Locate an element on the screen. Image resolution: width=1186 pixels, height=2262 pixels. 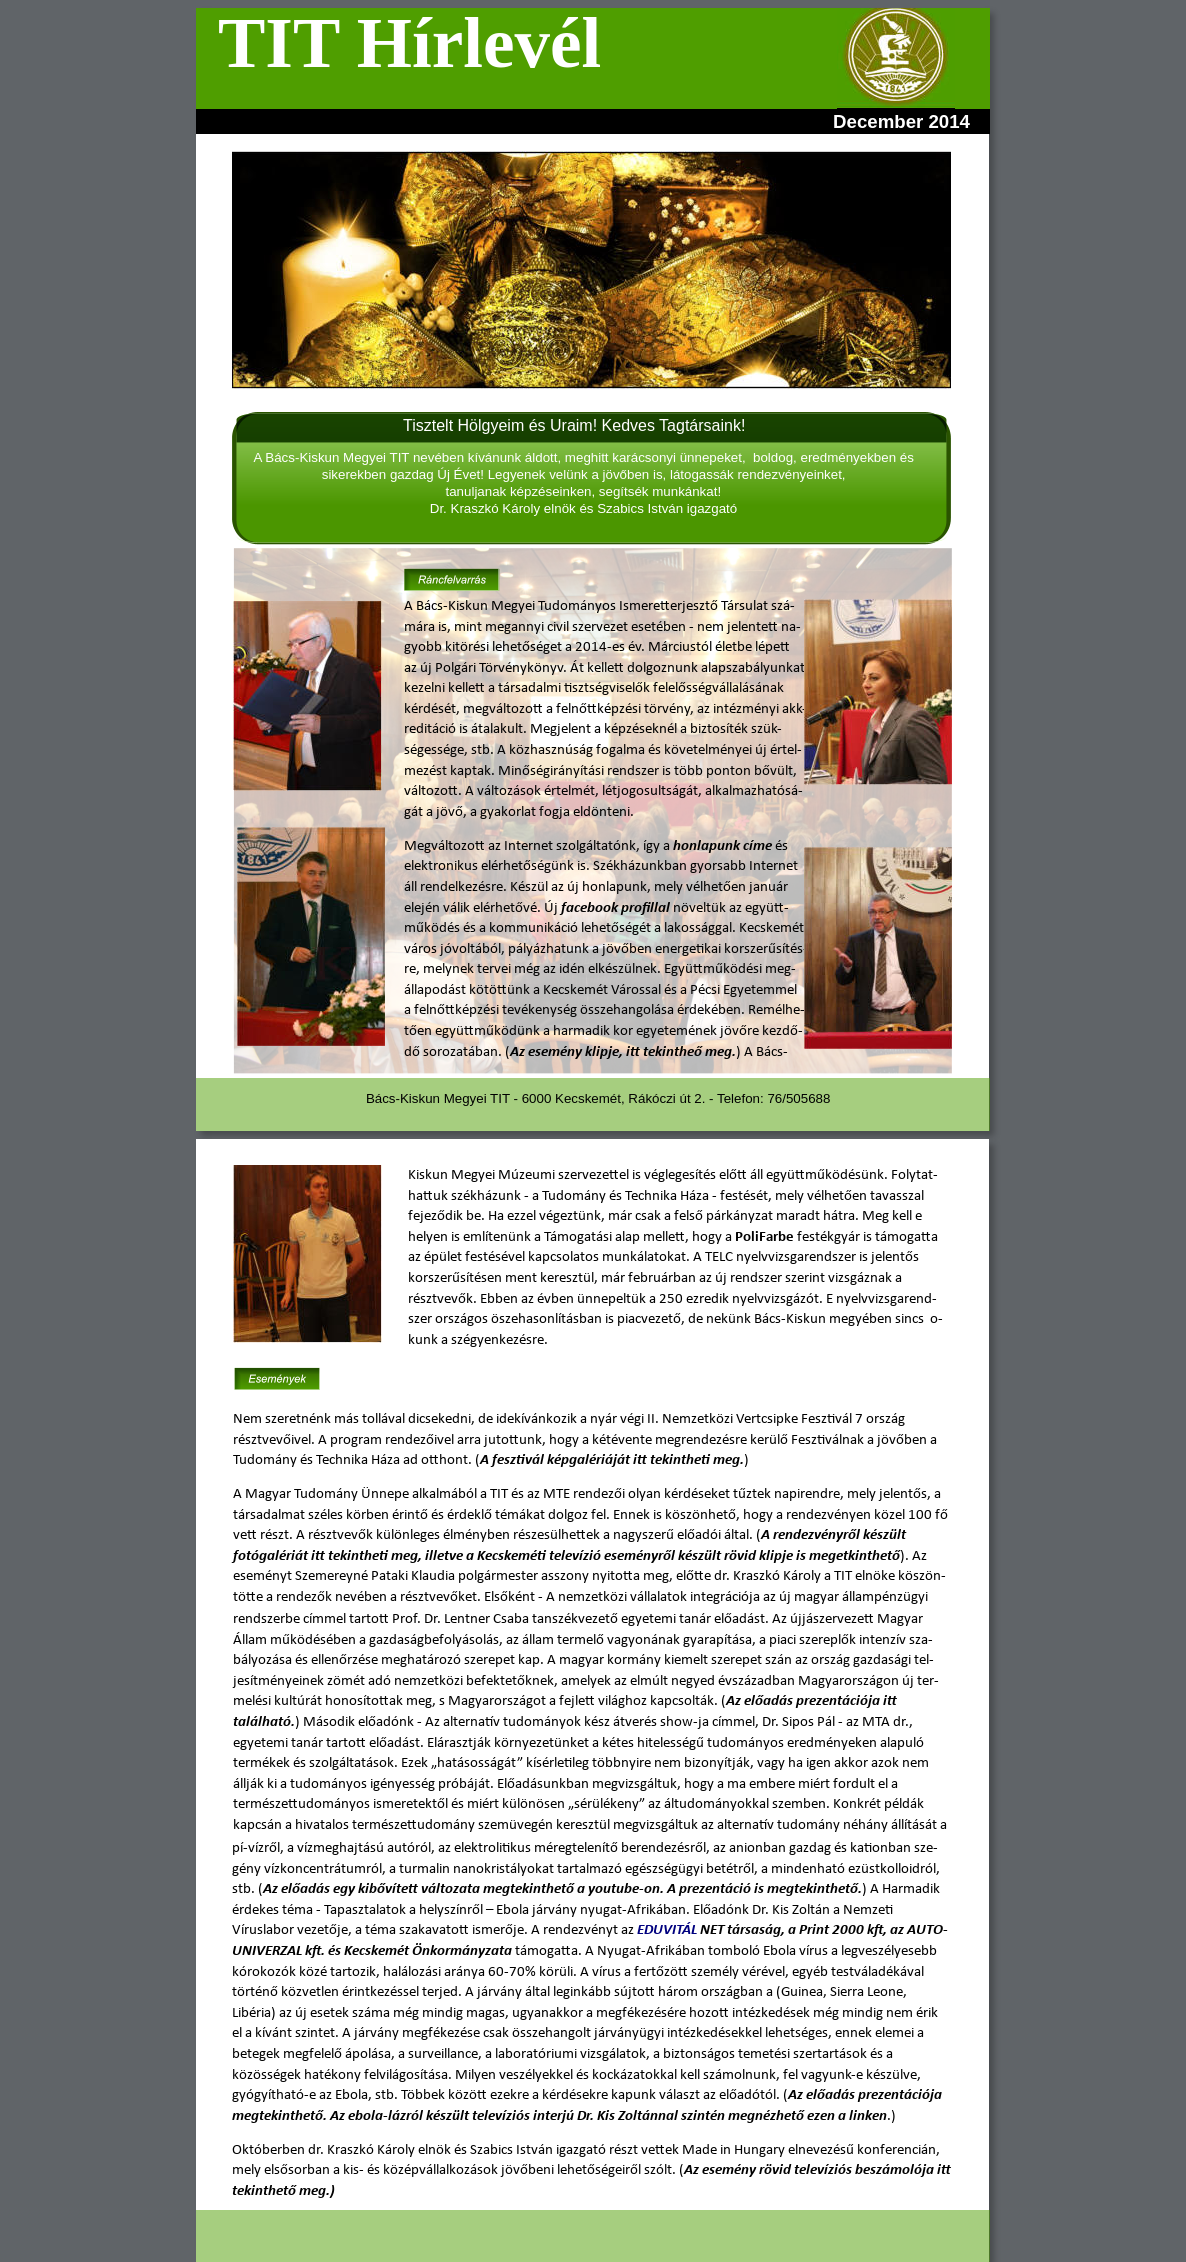
tá is located at coordinates (843, 1701).